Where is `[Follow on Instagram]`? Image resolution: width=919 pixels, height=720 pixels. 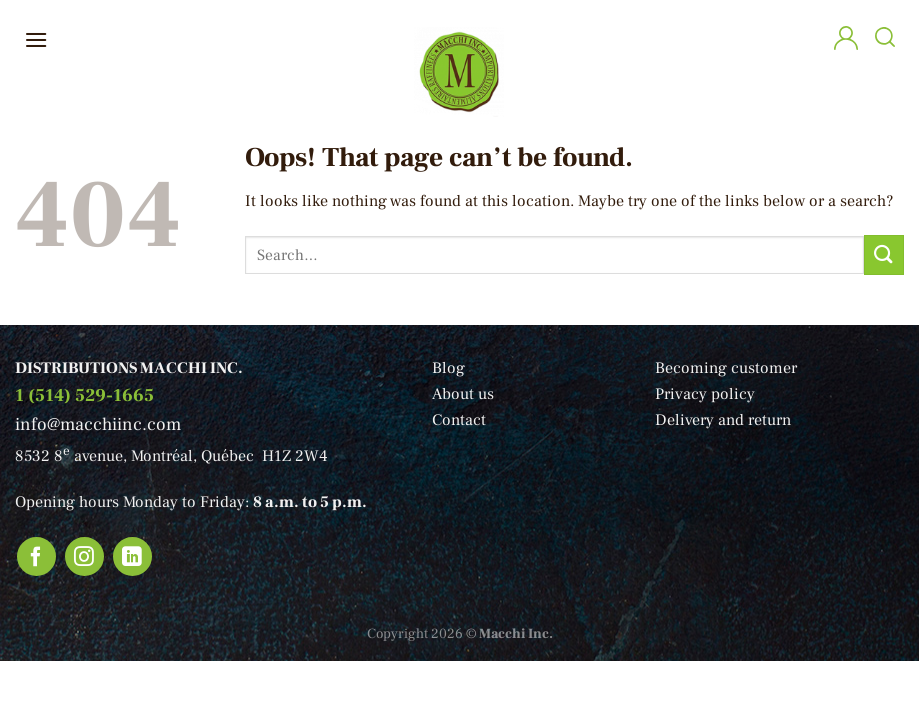 [Follow on Instagram] is located at coordinates (85, 557).